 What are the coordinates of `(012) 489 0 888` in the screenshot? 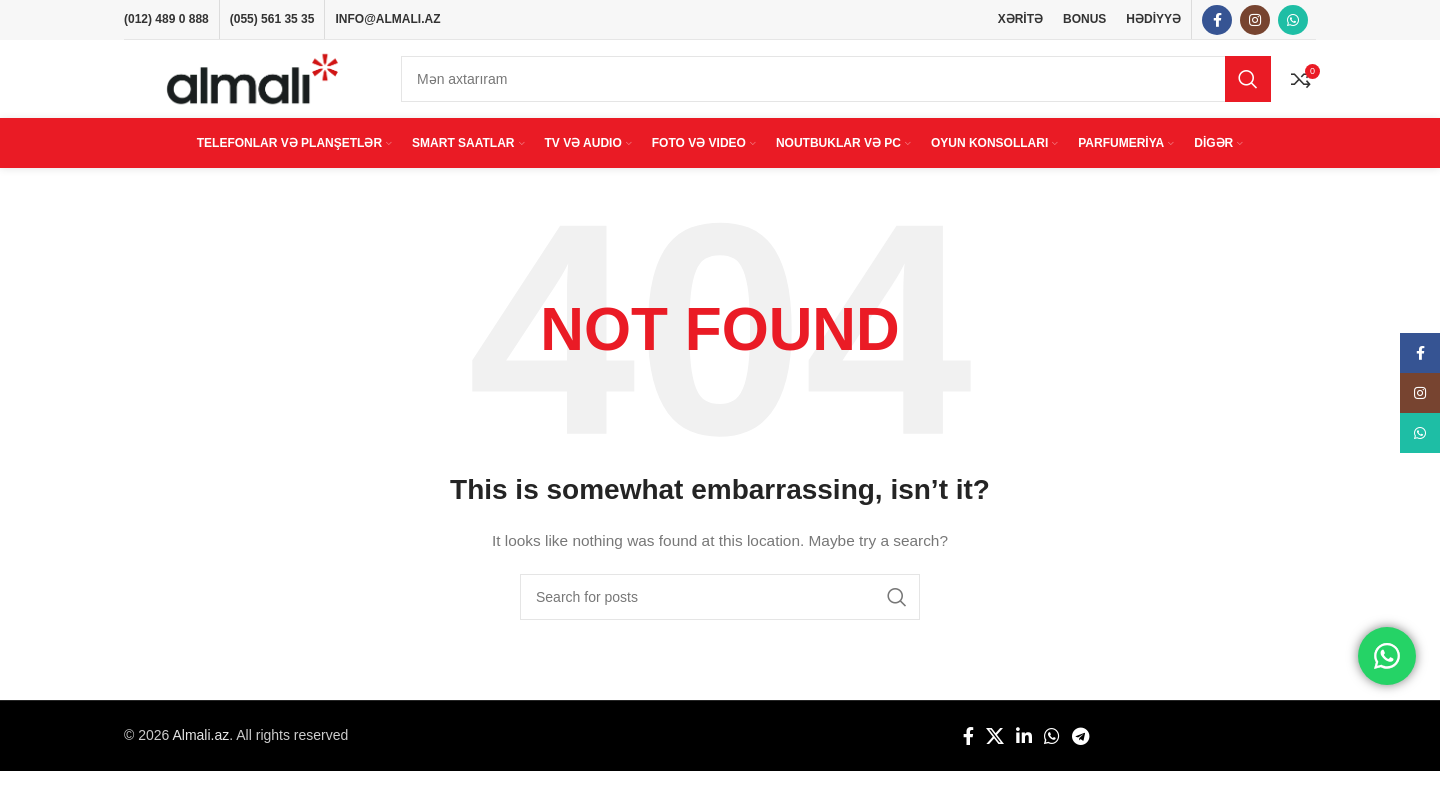 It's located at (166, 20).